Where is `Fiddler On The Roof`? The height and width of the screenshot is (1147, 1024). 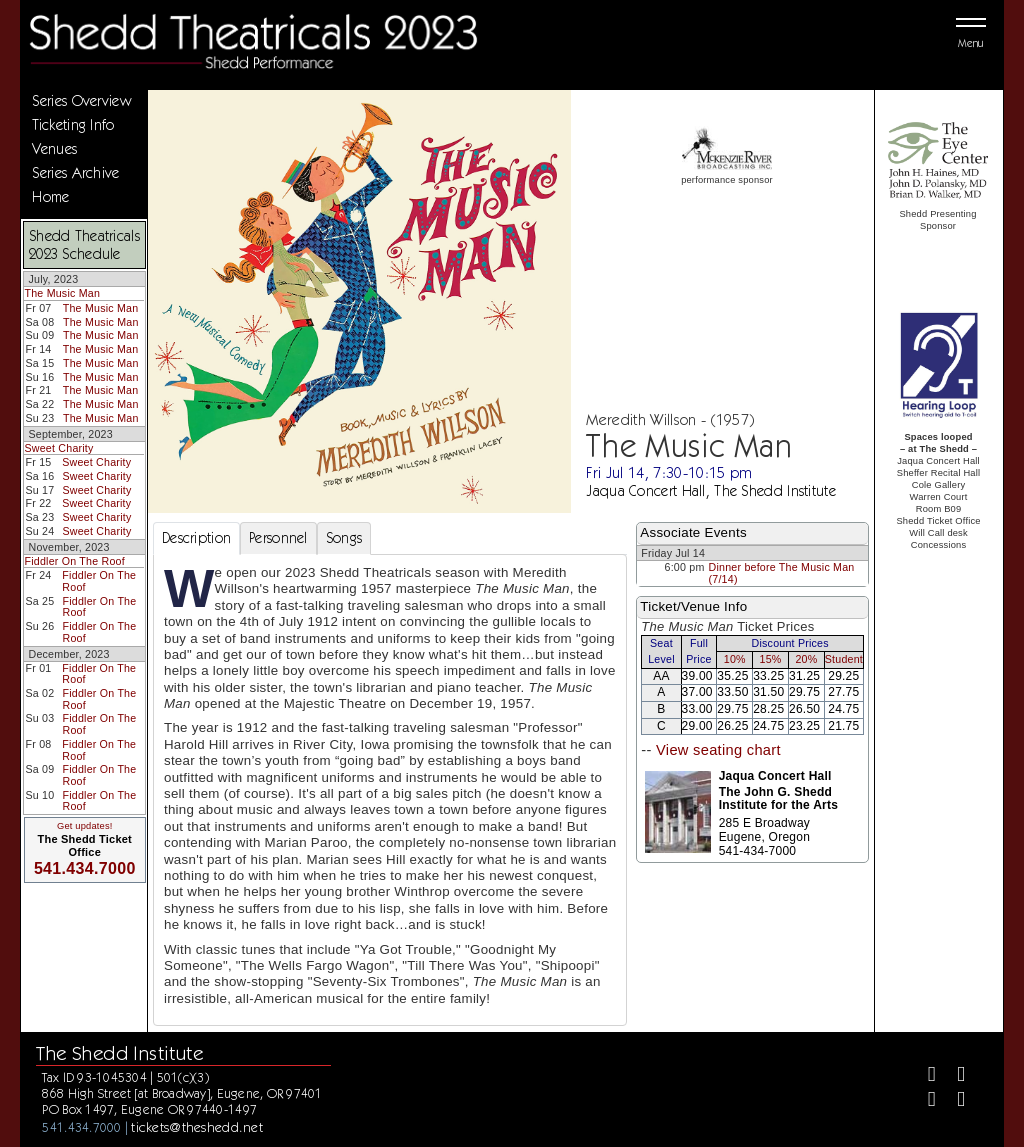
Fiddler On The Roof is located at coordinates (74, 561).